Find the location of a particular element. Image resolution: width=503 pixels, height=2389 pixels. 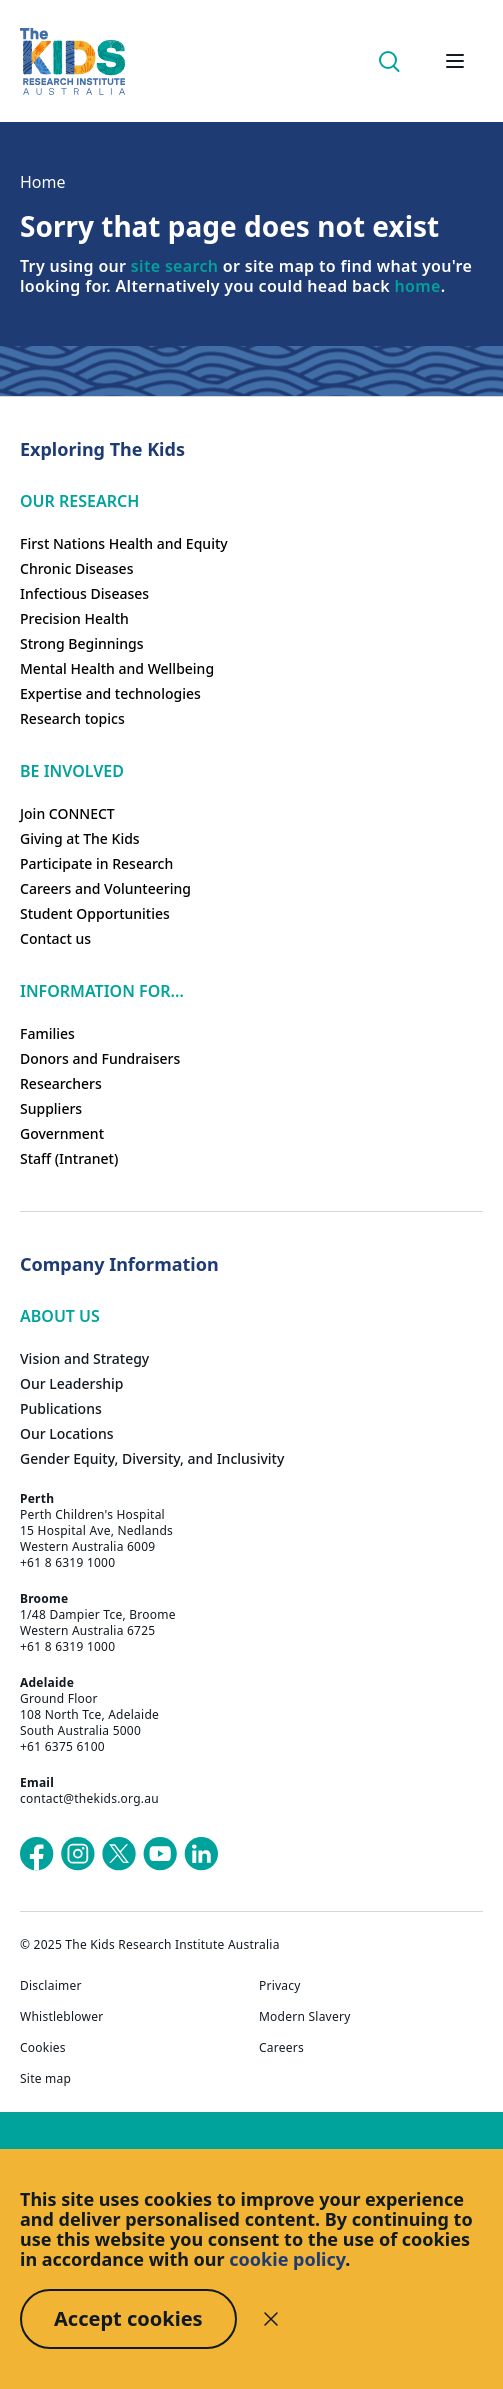

Join CONNECT is located at coordinates (67, 813).